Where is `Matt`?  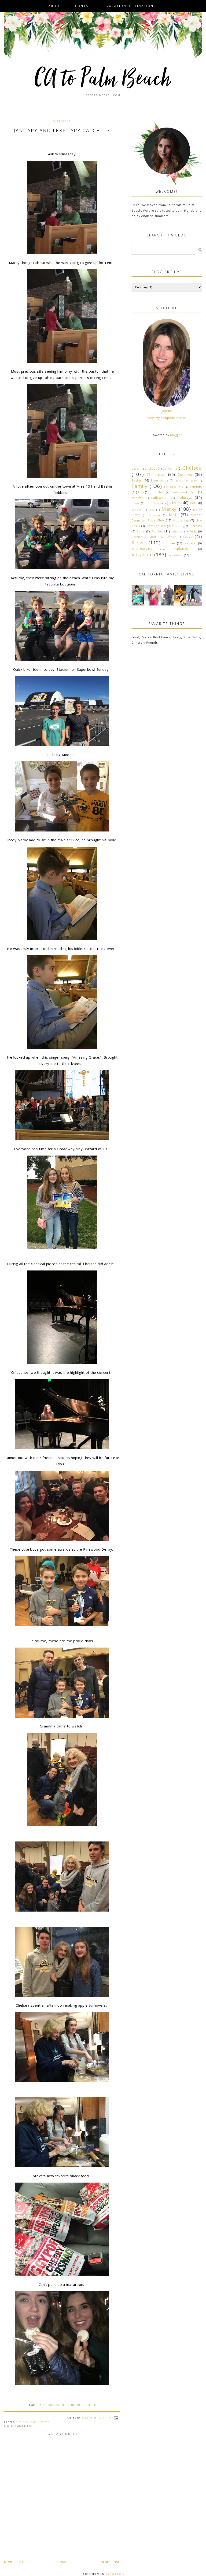
Matt is located at coordinates (173, 514).